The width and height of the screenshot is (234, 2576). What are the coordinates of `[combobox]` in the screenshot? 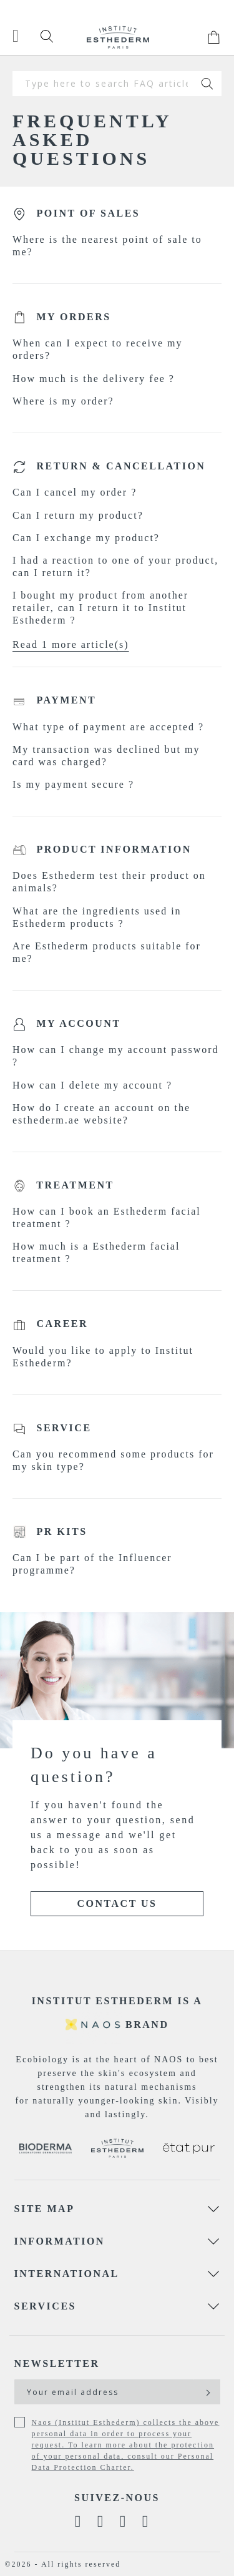 It's located at (102, 83).